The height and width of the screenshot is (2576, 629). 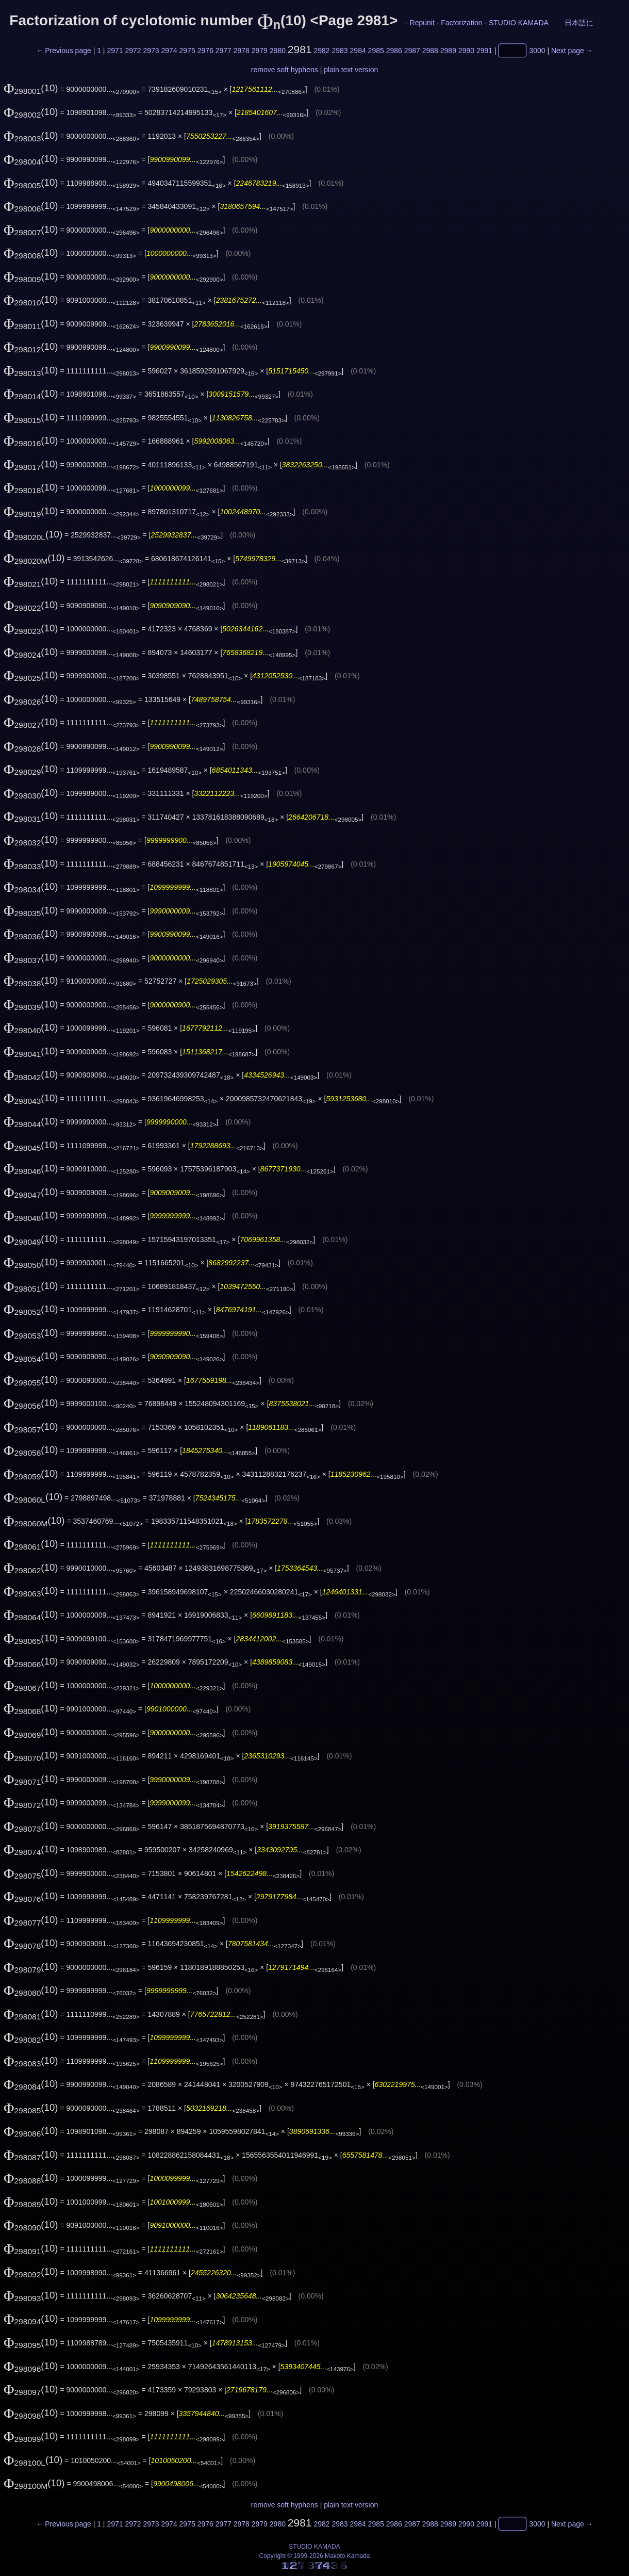 I want to click on 2990, so click(x=466, y=50).